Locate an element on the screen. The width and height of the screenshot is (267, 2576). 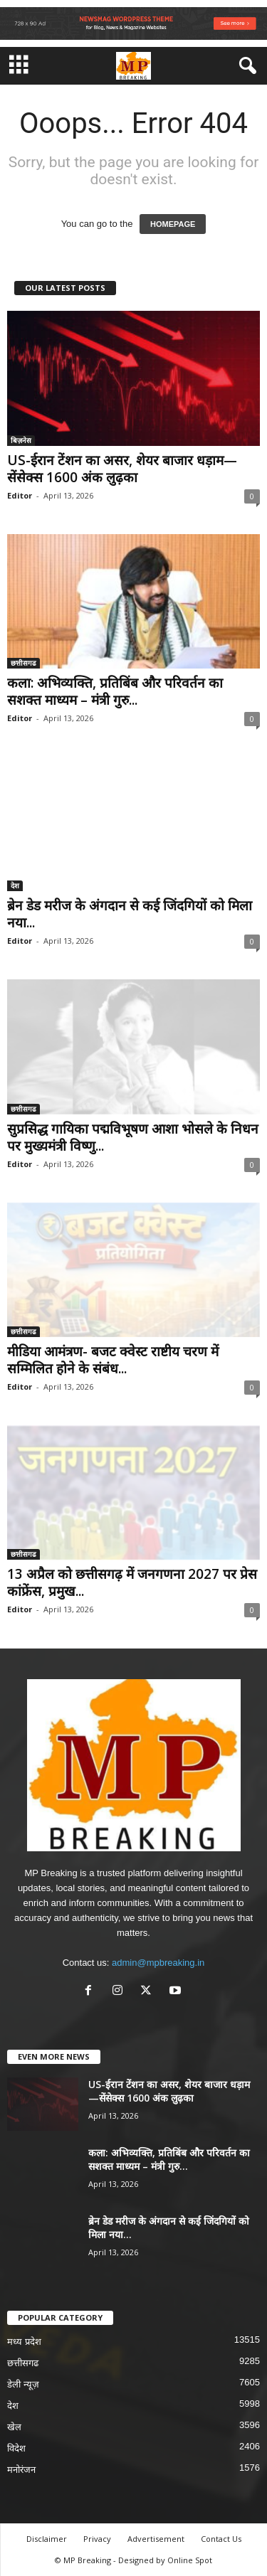
मीडिया आमंत्रण- बजट क्वेस्ट राष्टीय चरण में सम्मिलित होने के संबंध... is located at coordinates (113, 1360).